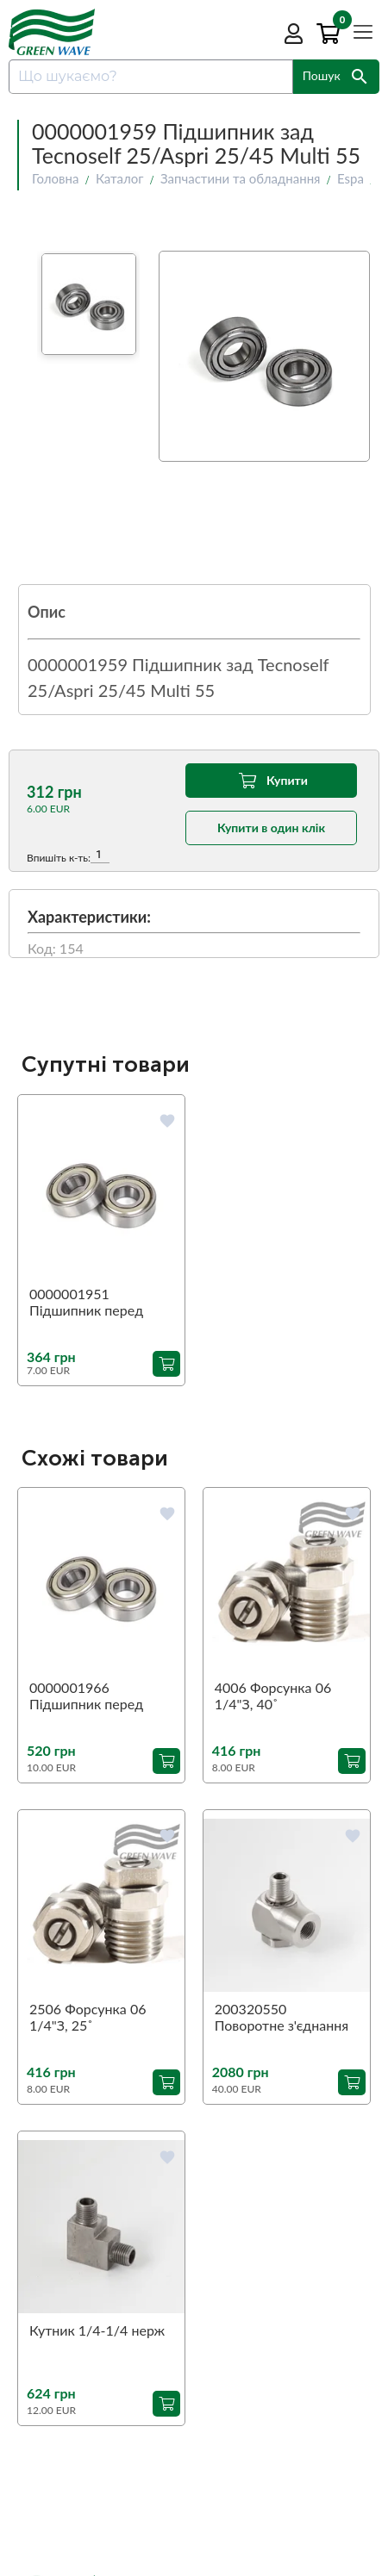  Describe the element at coordinates (97, 2330) in the screenshot. I see `Кутник 1/4-1/4 нерж` at that location.